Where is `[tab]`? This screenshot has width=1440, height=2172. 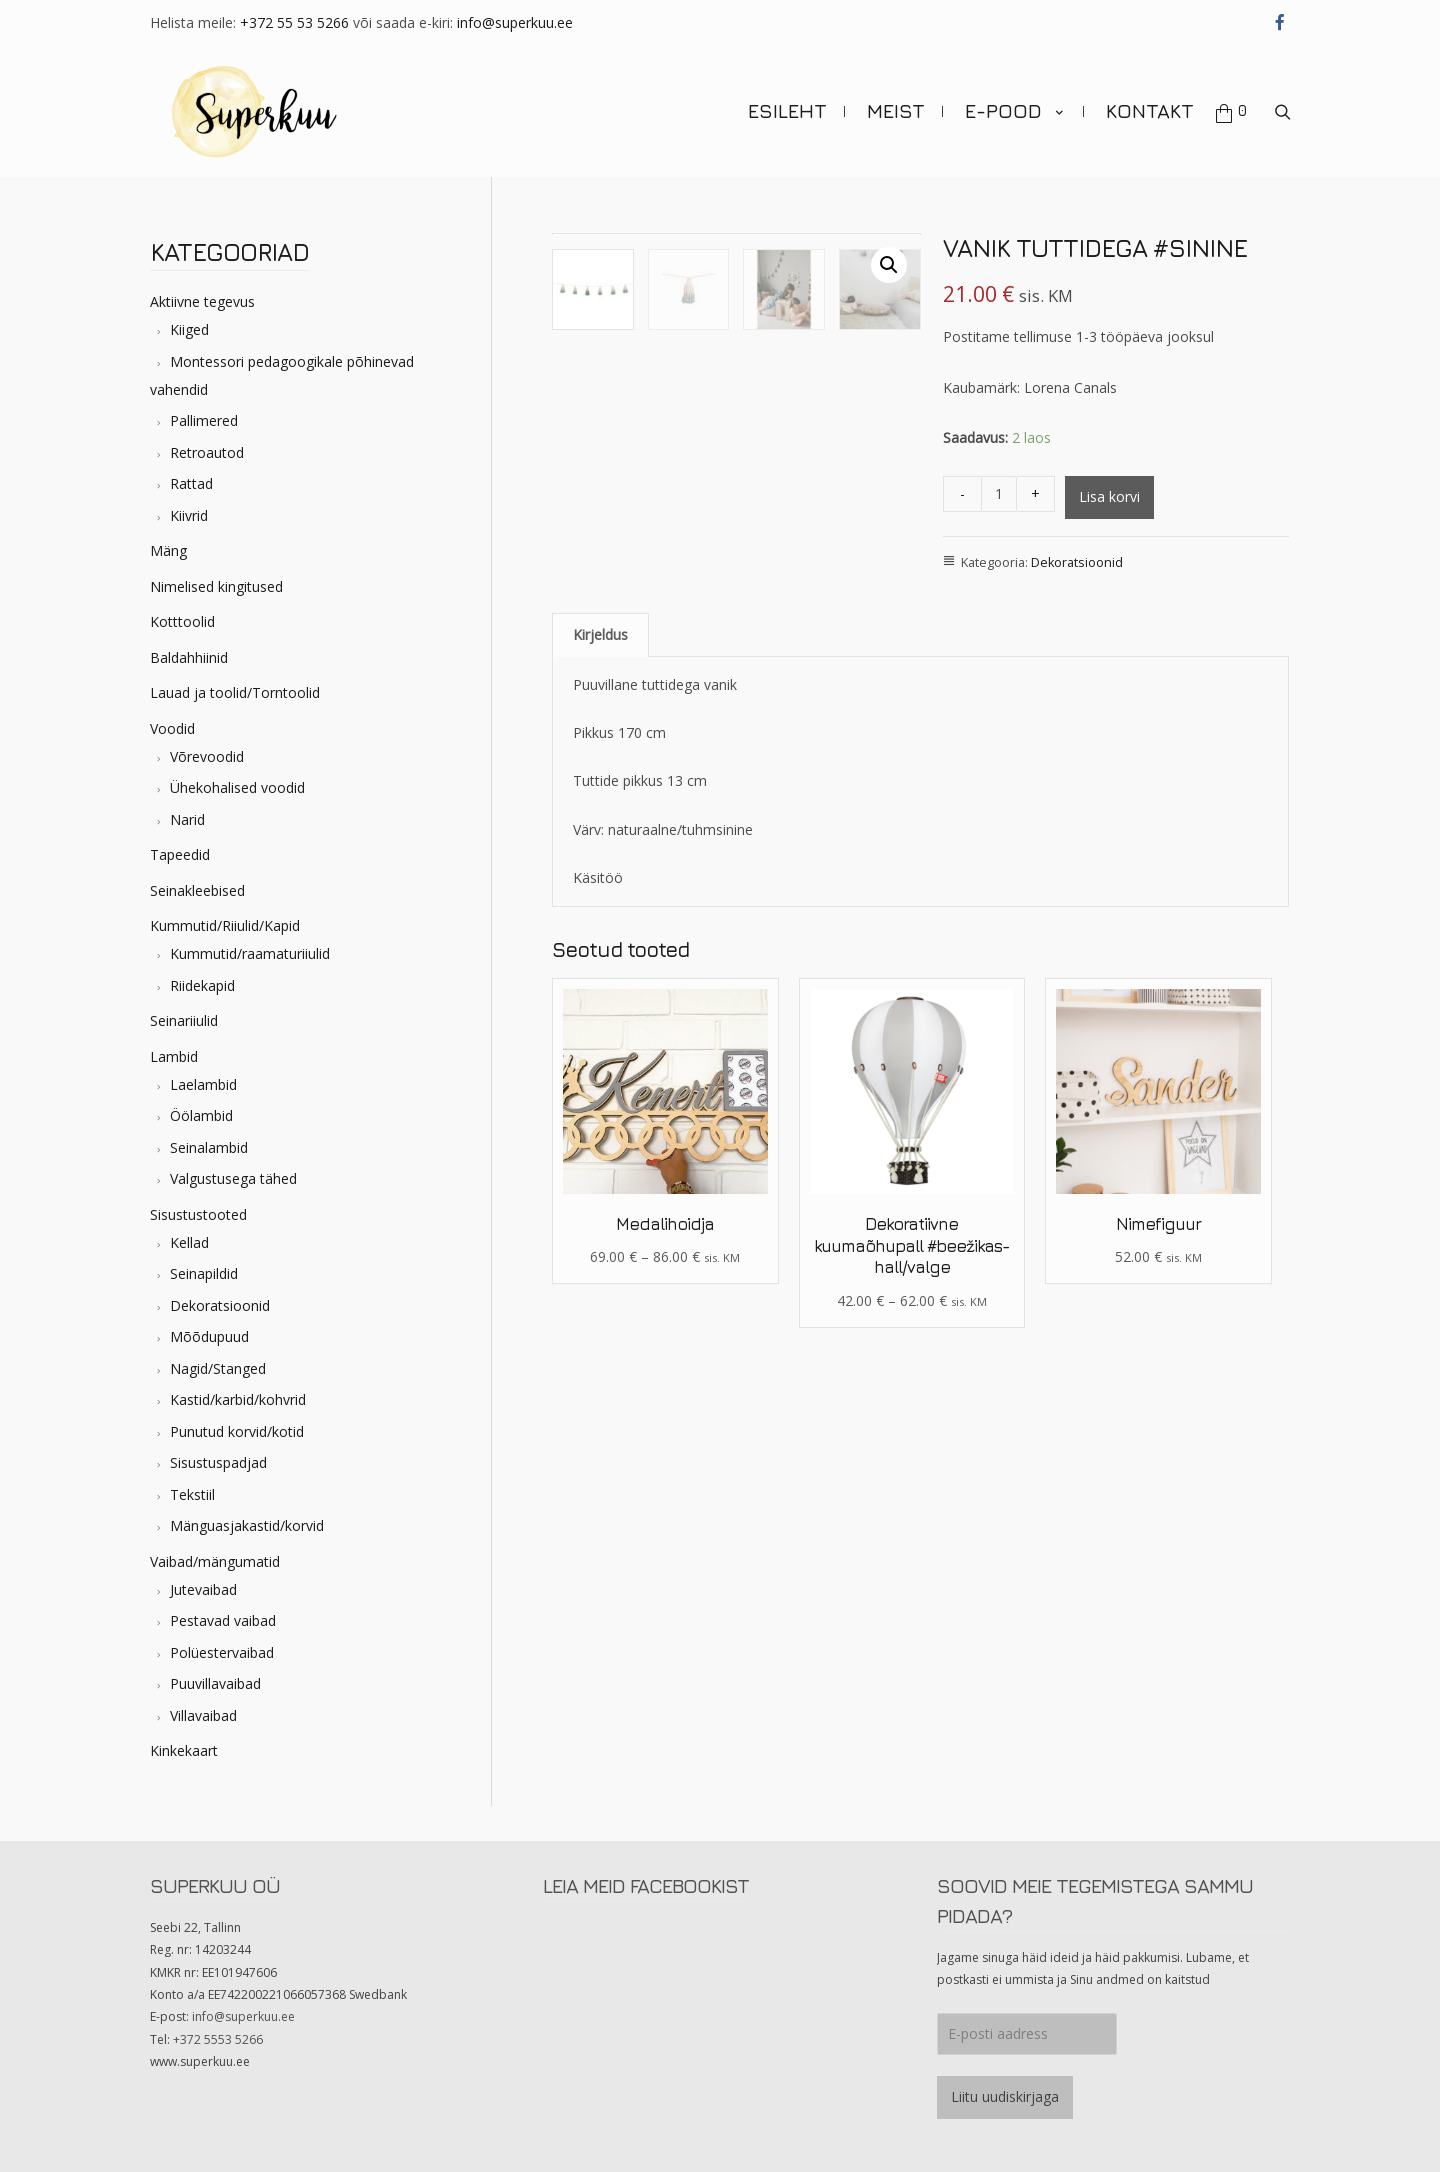
[tab] is located at coordinates (600, 624).